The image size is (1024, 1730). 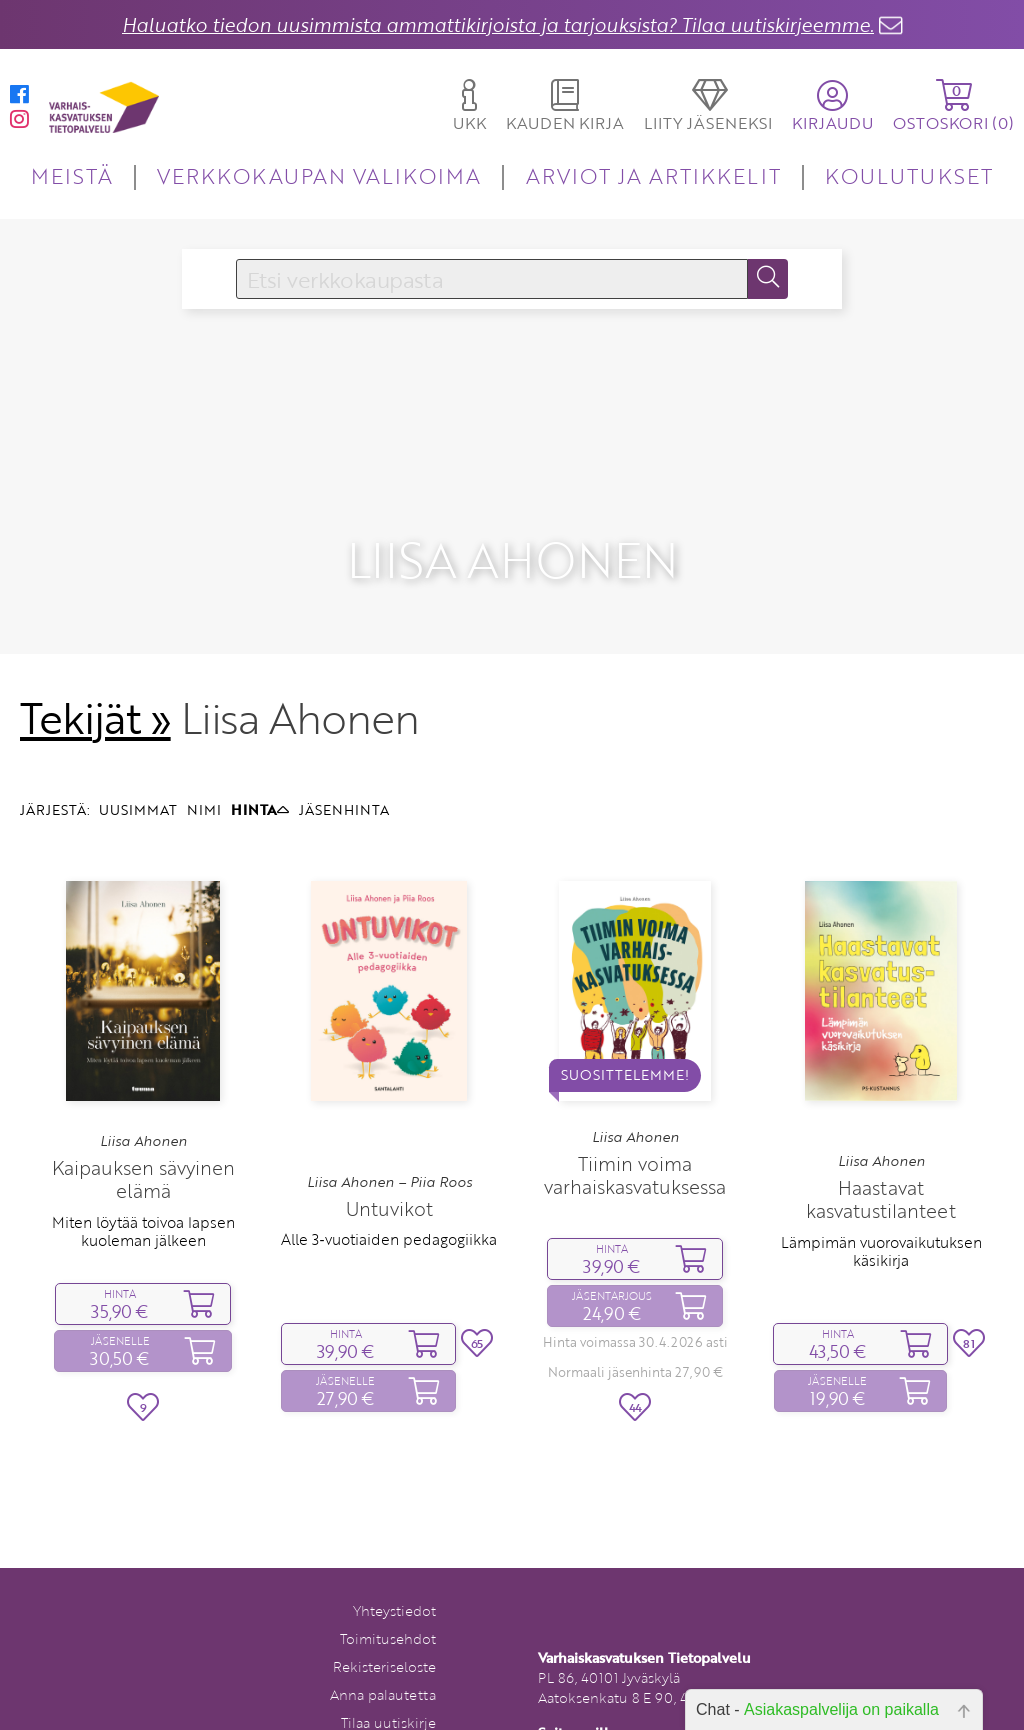 I want to click on HINTA, so click(x=260, y=767).